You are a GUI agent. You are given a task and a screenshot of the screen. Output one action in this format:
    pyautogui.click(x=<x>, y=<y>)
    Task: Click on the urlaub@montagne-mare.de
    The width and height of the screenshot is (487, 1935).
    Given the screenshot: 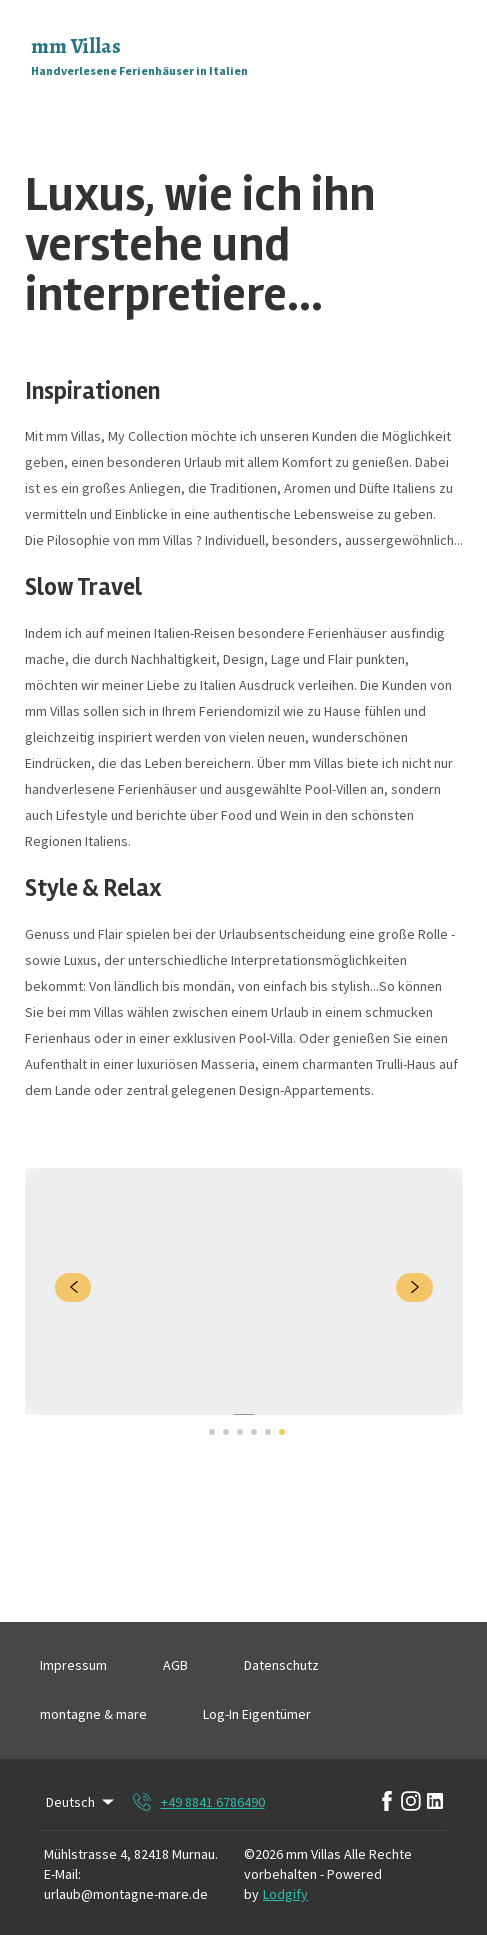 What is the action you would take?
    pyautogui.click(x=126, y=1894)
    